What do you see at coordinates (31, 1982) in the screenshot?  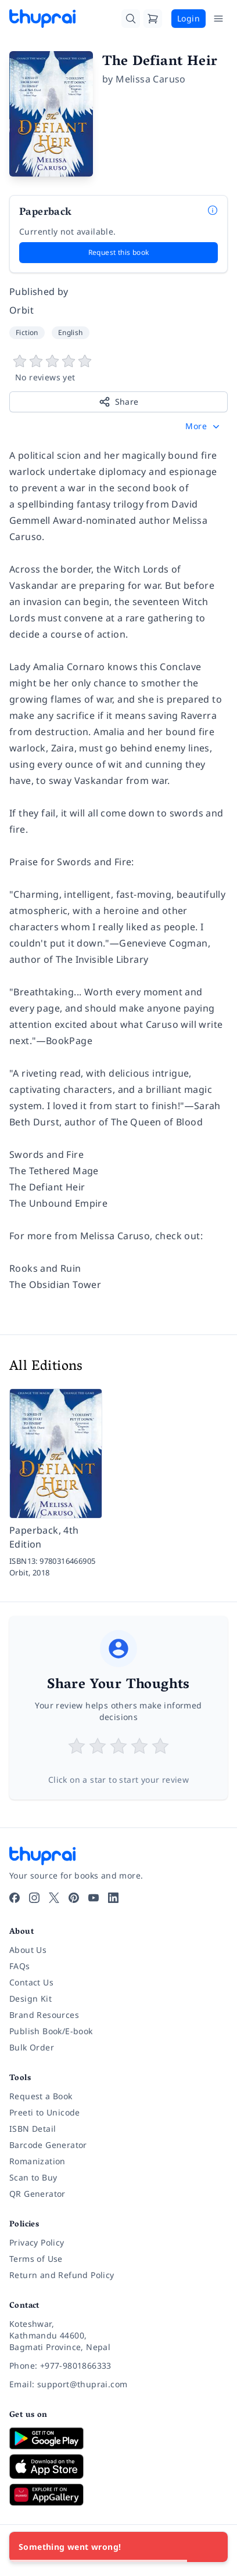 I see `Contact Us` at bounding box center [31, 1982].